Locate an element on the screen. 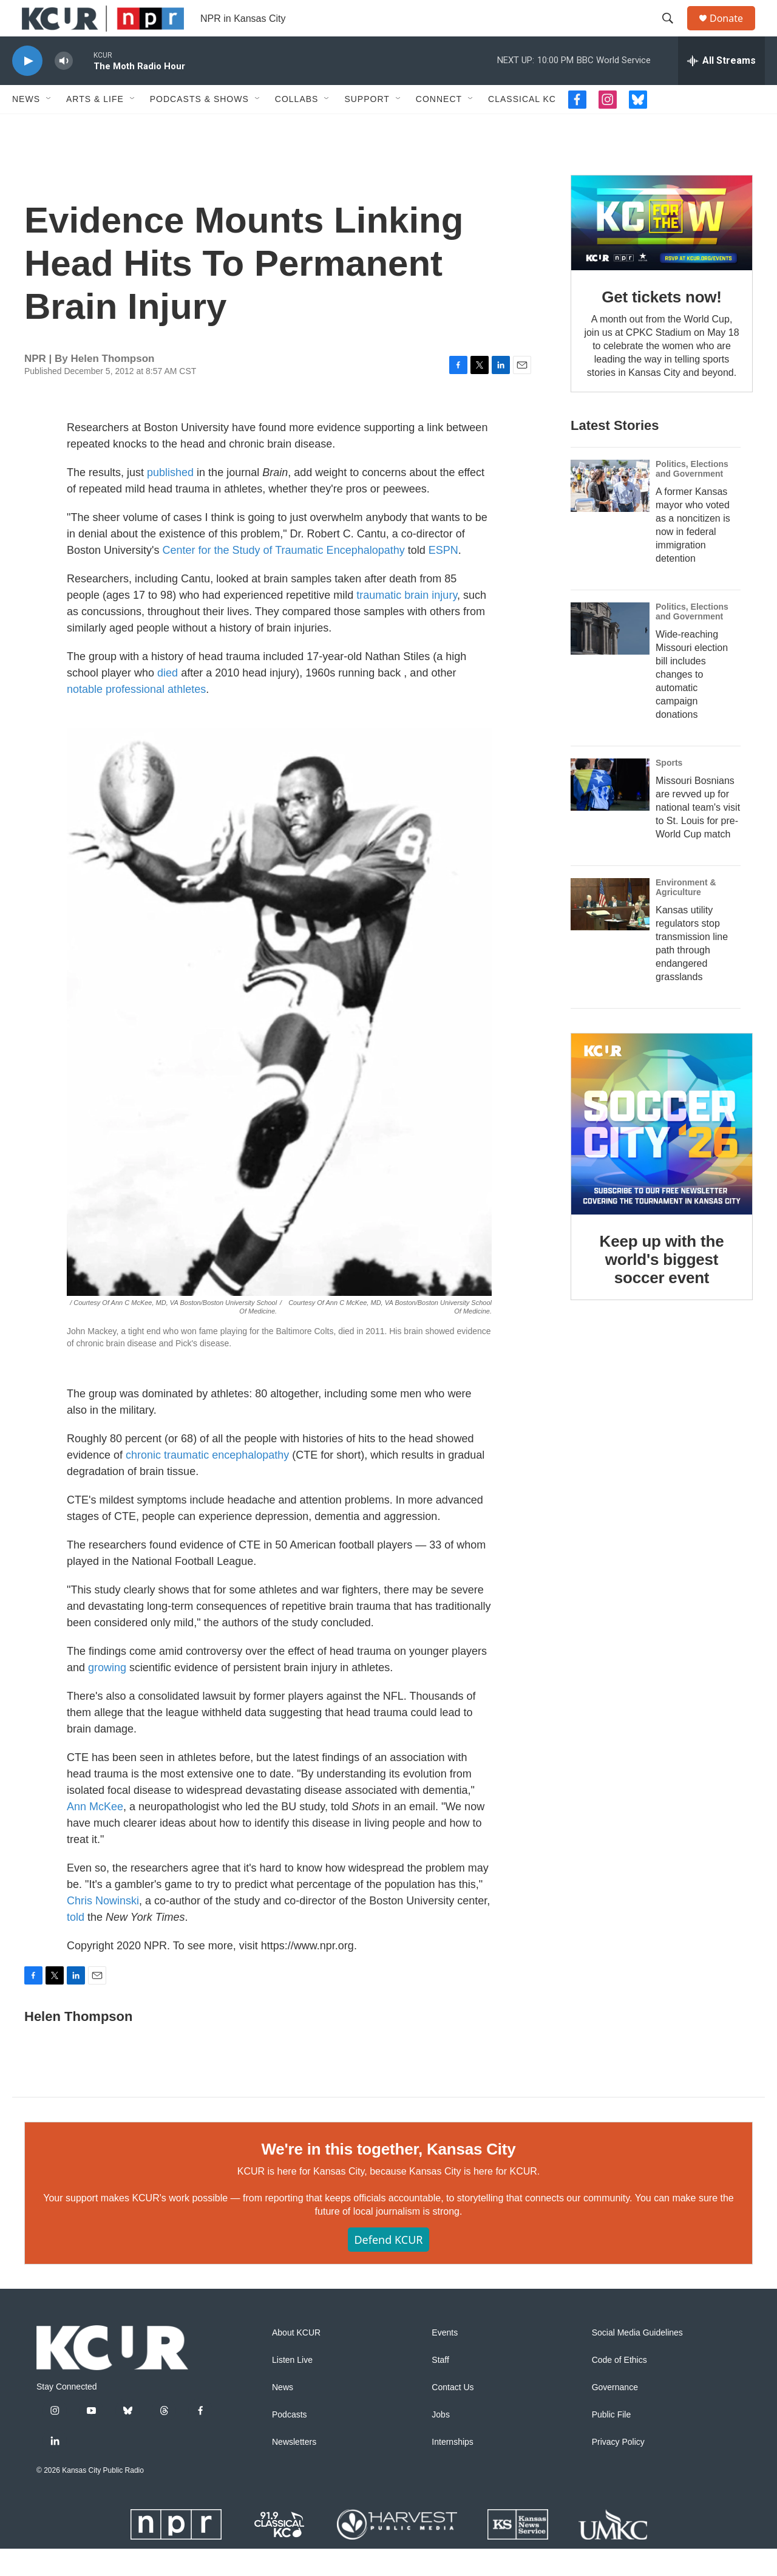 This screenshot has height=2576, width=777. chronic traumatic encephalopathy is located at coordinates (207, 1482).